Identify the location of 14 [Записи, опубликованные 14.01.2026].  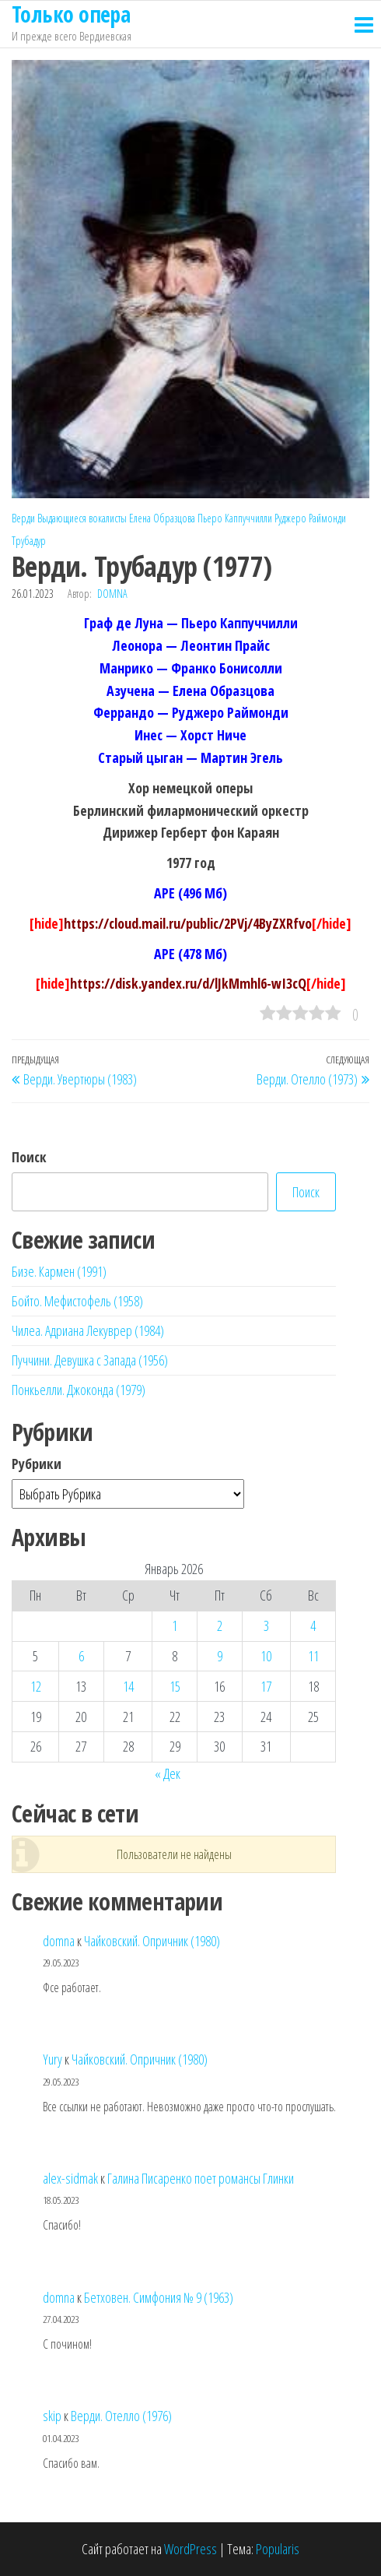
(128, 1686).